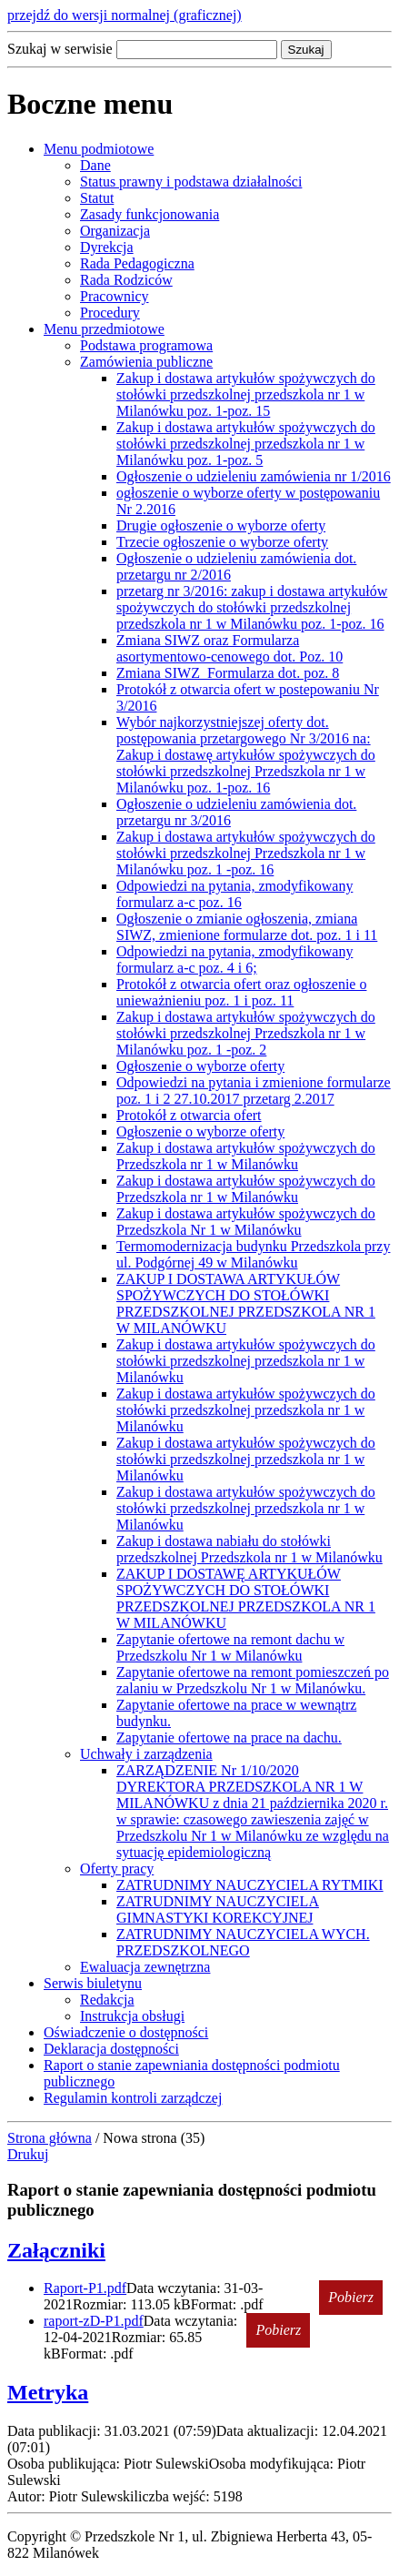 Image resolution: width=399 pixels, height=2576 pixels. What do you see at coordinates (146, 1754) in the screenshot?
I see `Uchwały i zarządzenia` at bounding box center [146, 1754].